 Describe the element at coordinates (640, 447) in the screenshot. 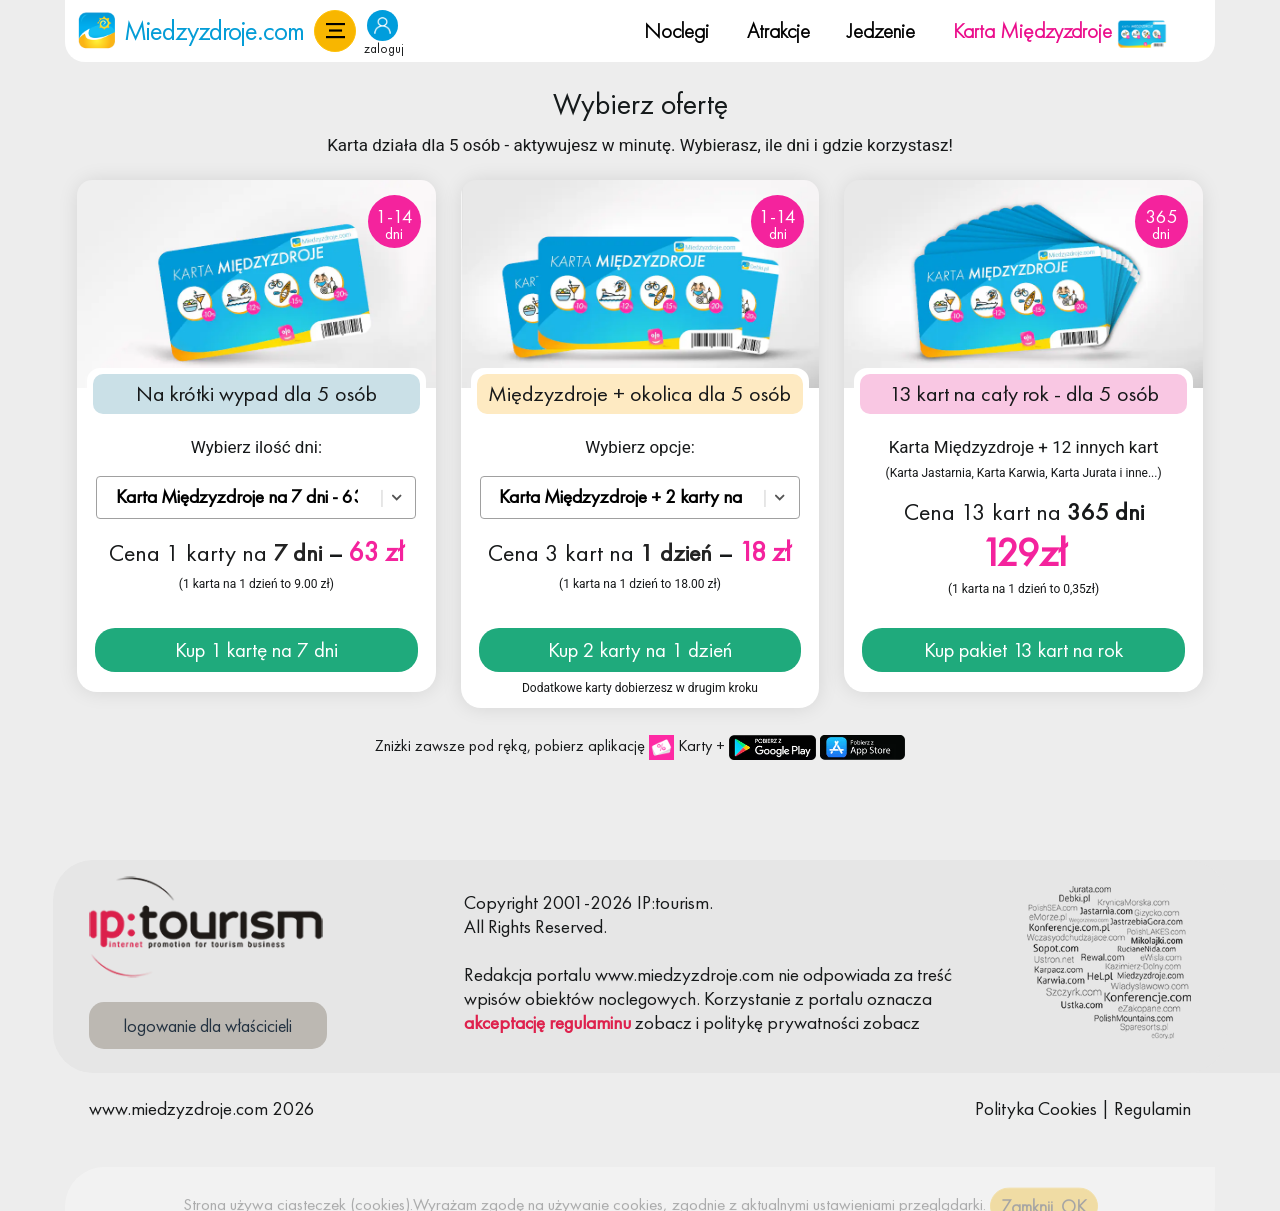

I see `Wybierz opcje:` at that location.